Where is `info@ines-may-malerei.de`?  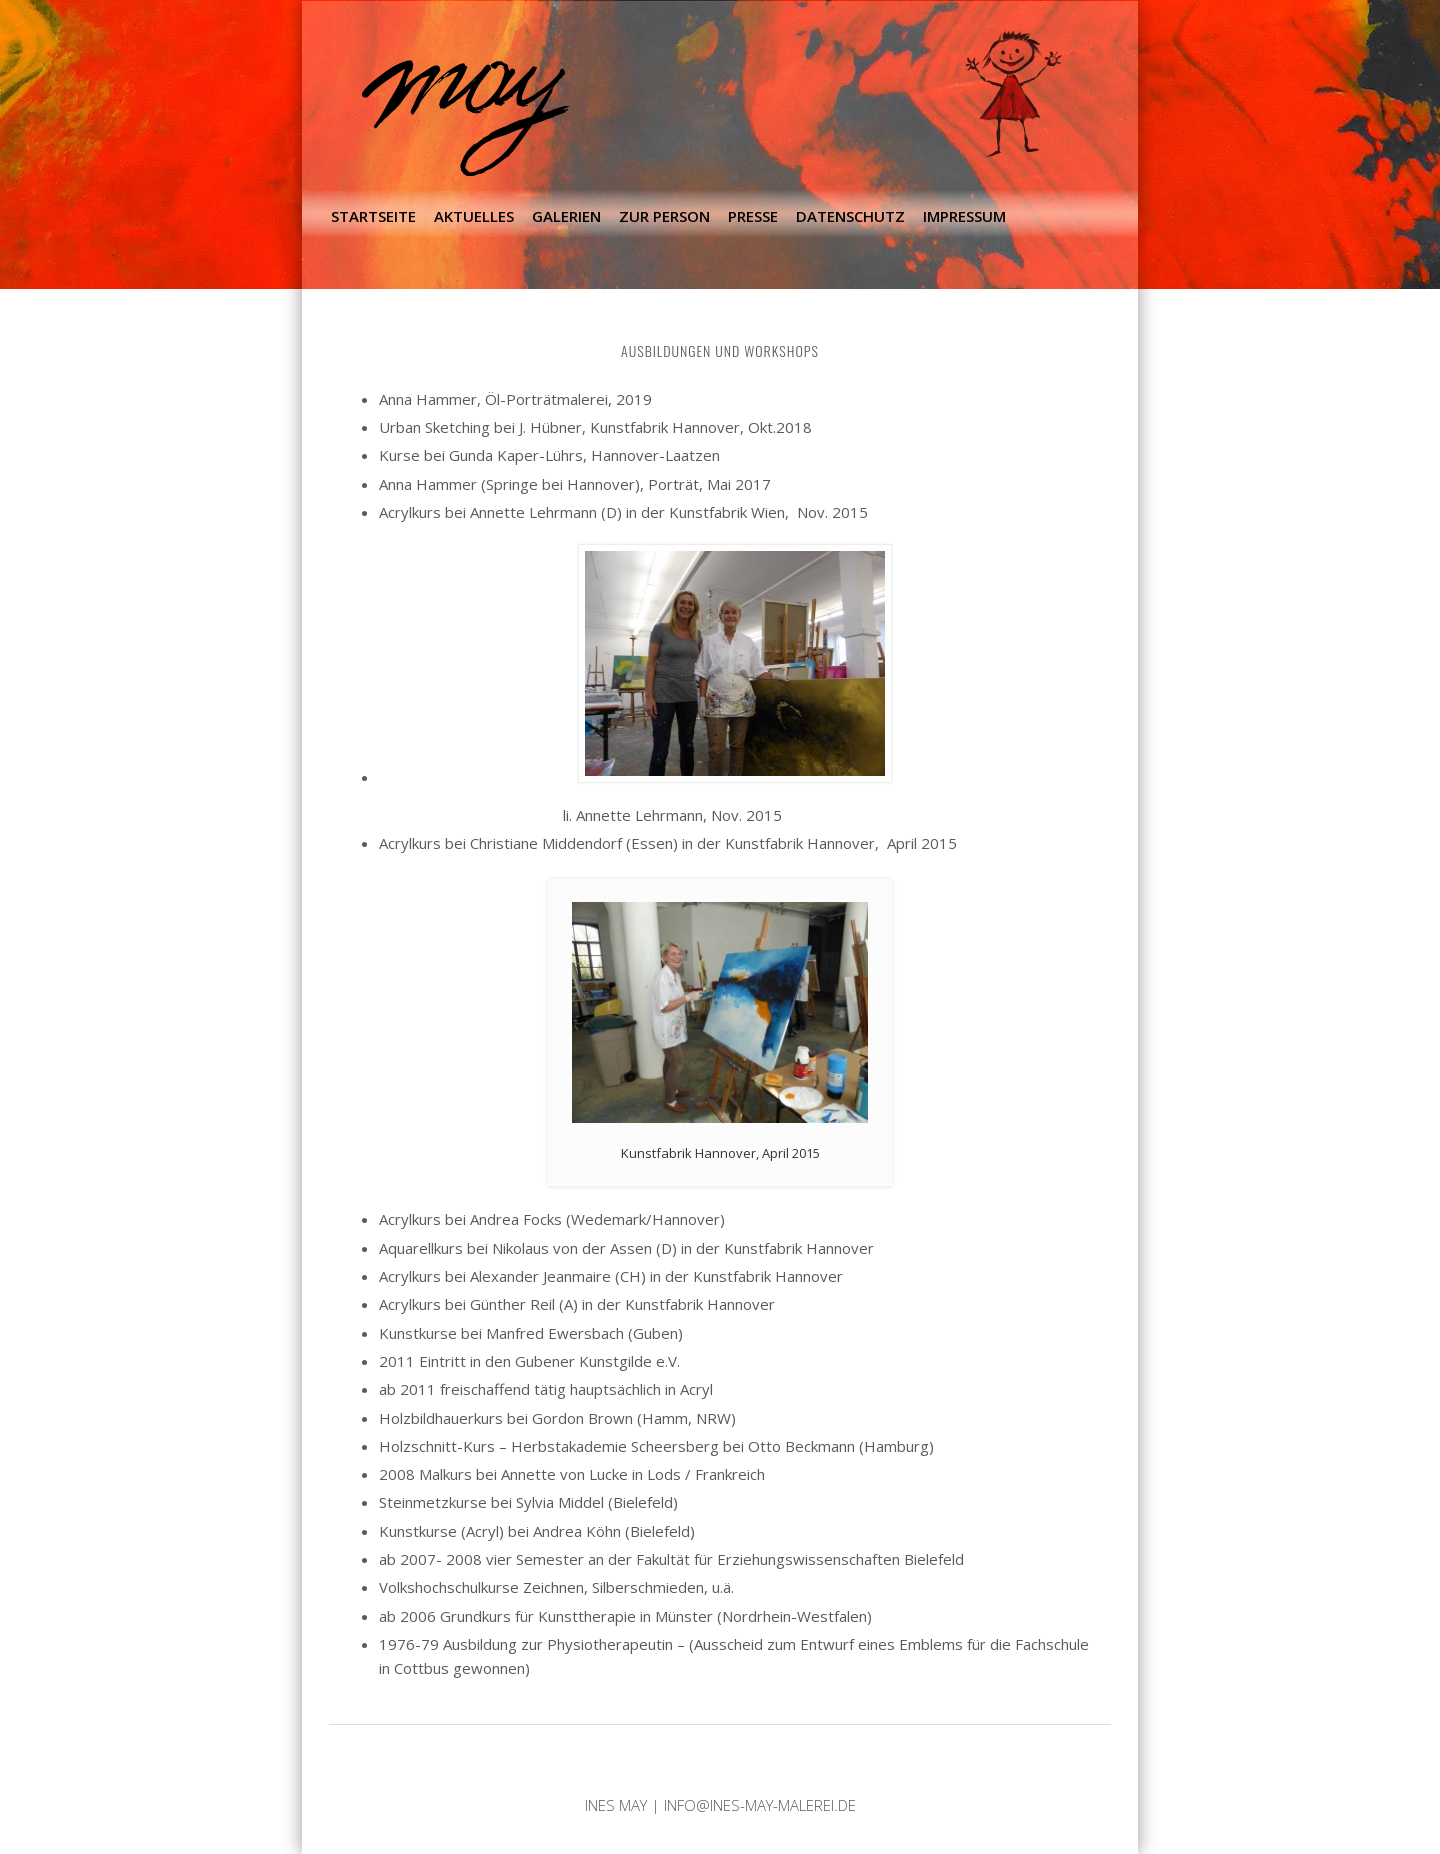
info@ines-may-malerei.de is located at coordinates (760, 1805).